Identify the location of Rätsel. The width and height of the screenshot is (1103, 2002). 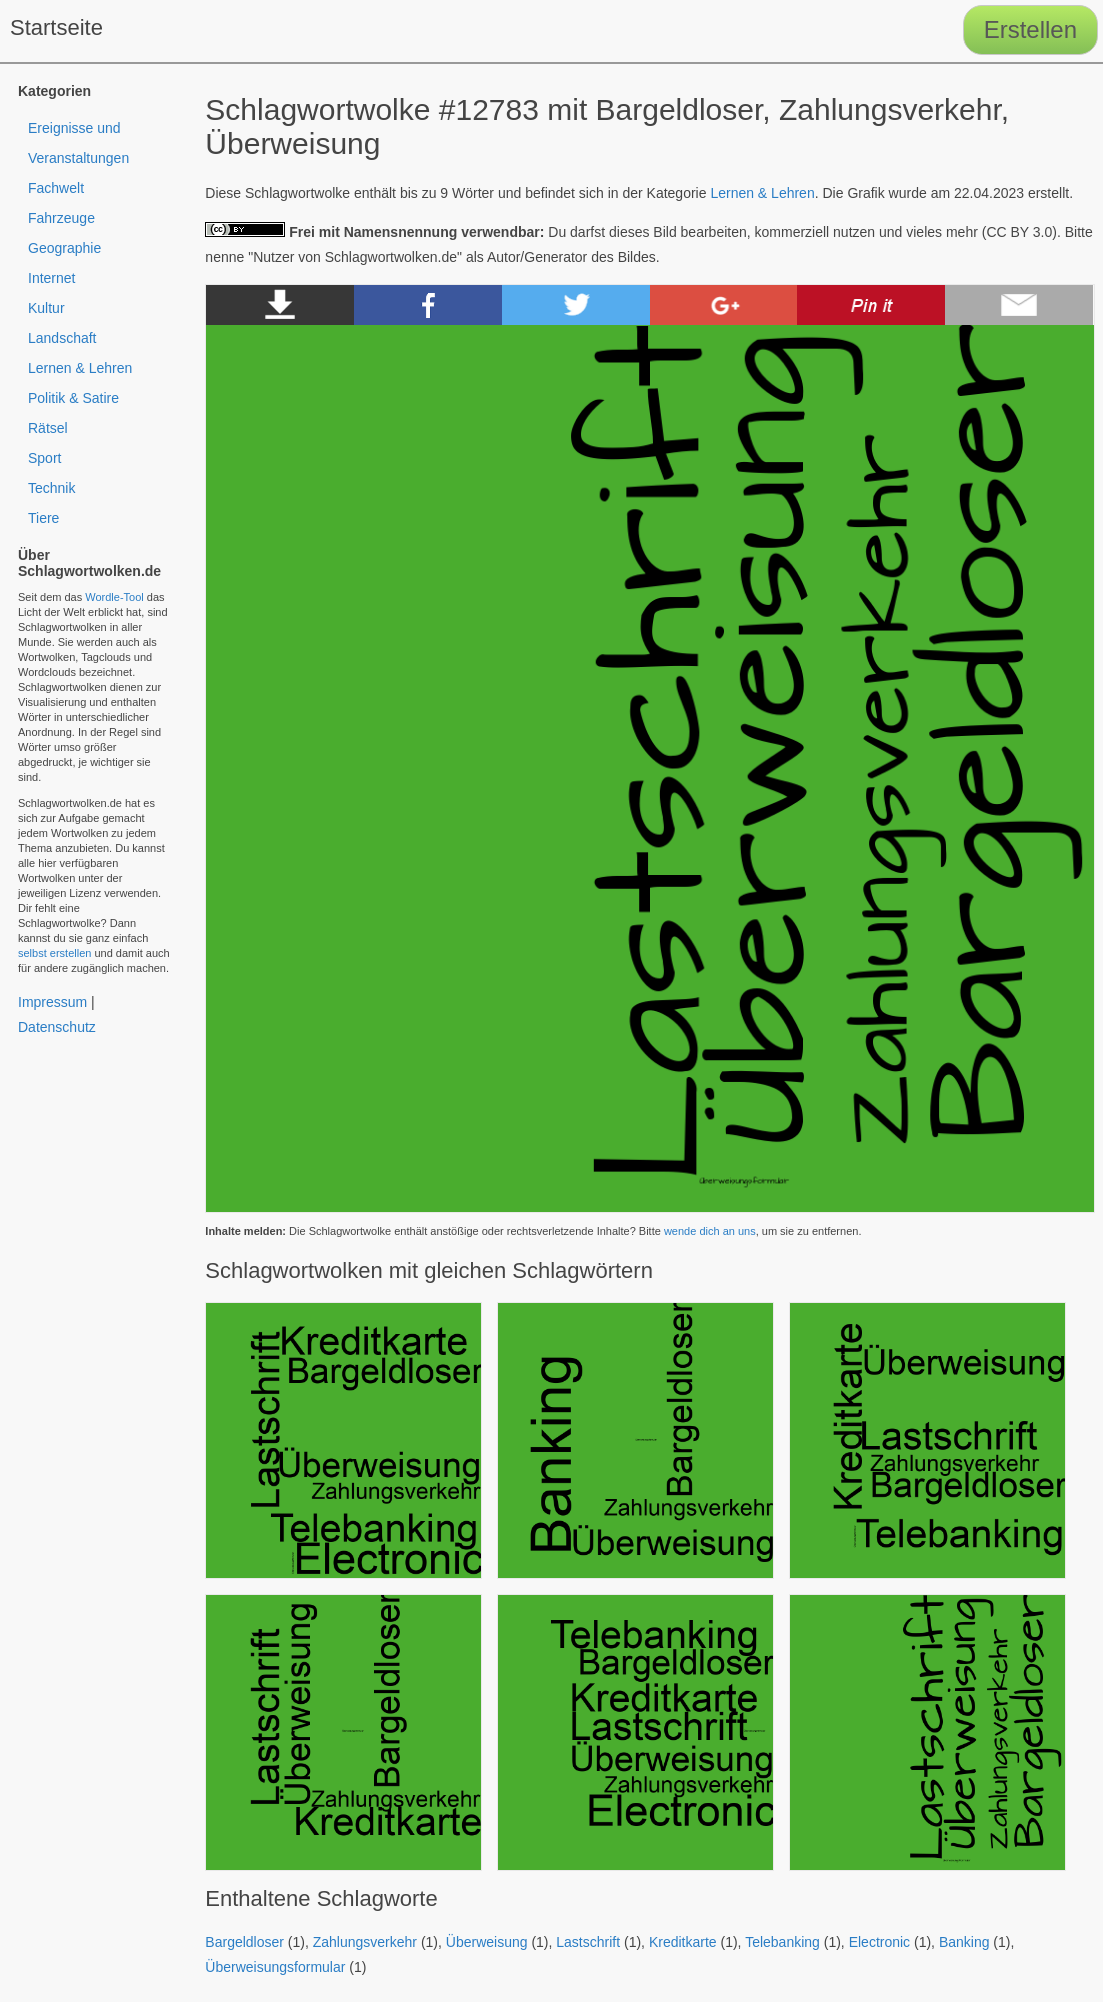
(48, 428).